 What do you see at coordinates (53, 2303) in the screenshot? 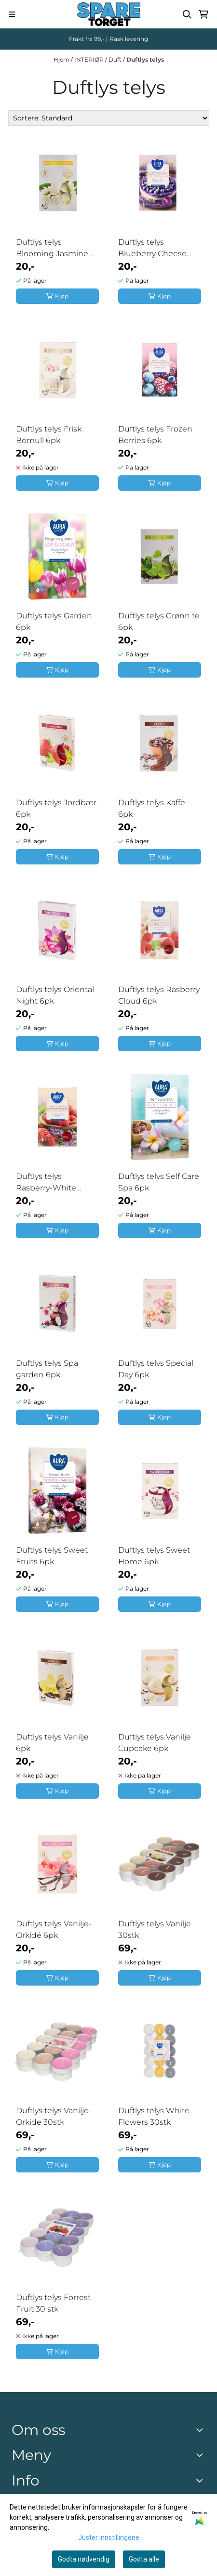
I see `Duftlys telys Forrest Fruit 30 stk` at bounding box center [53, 2303].